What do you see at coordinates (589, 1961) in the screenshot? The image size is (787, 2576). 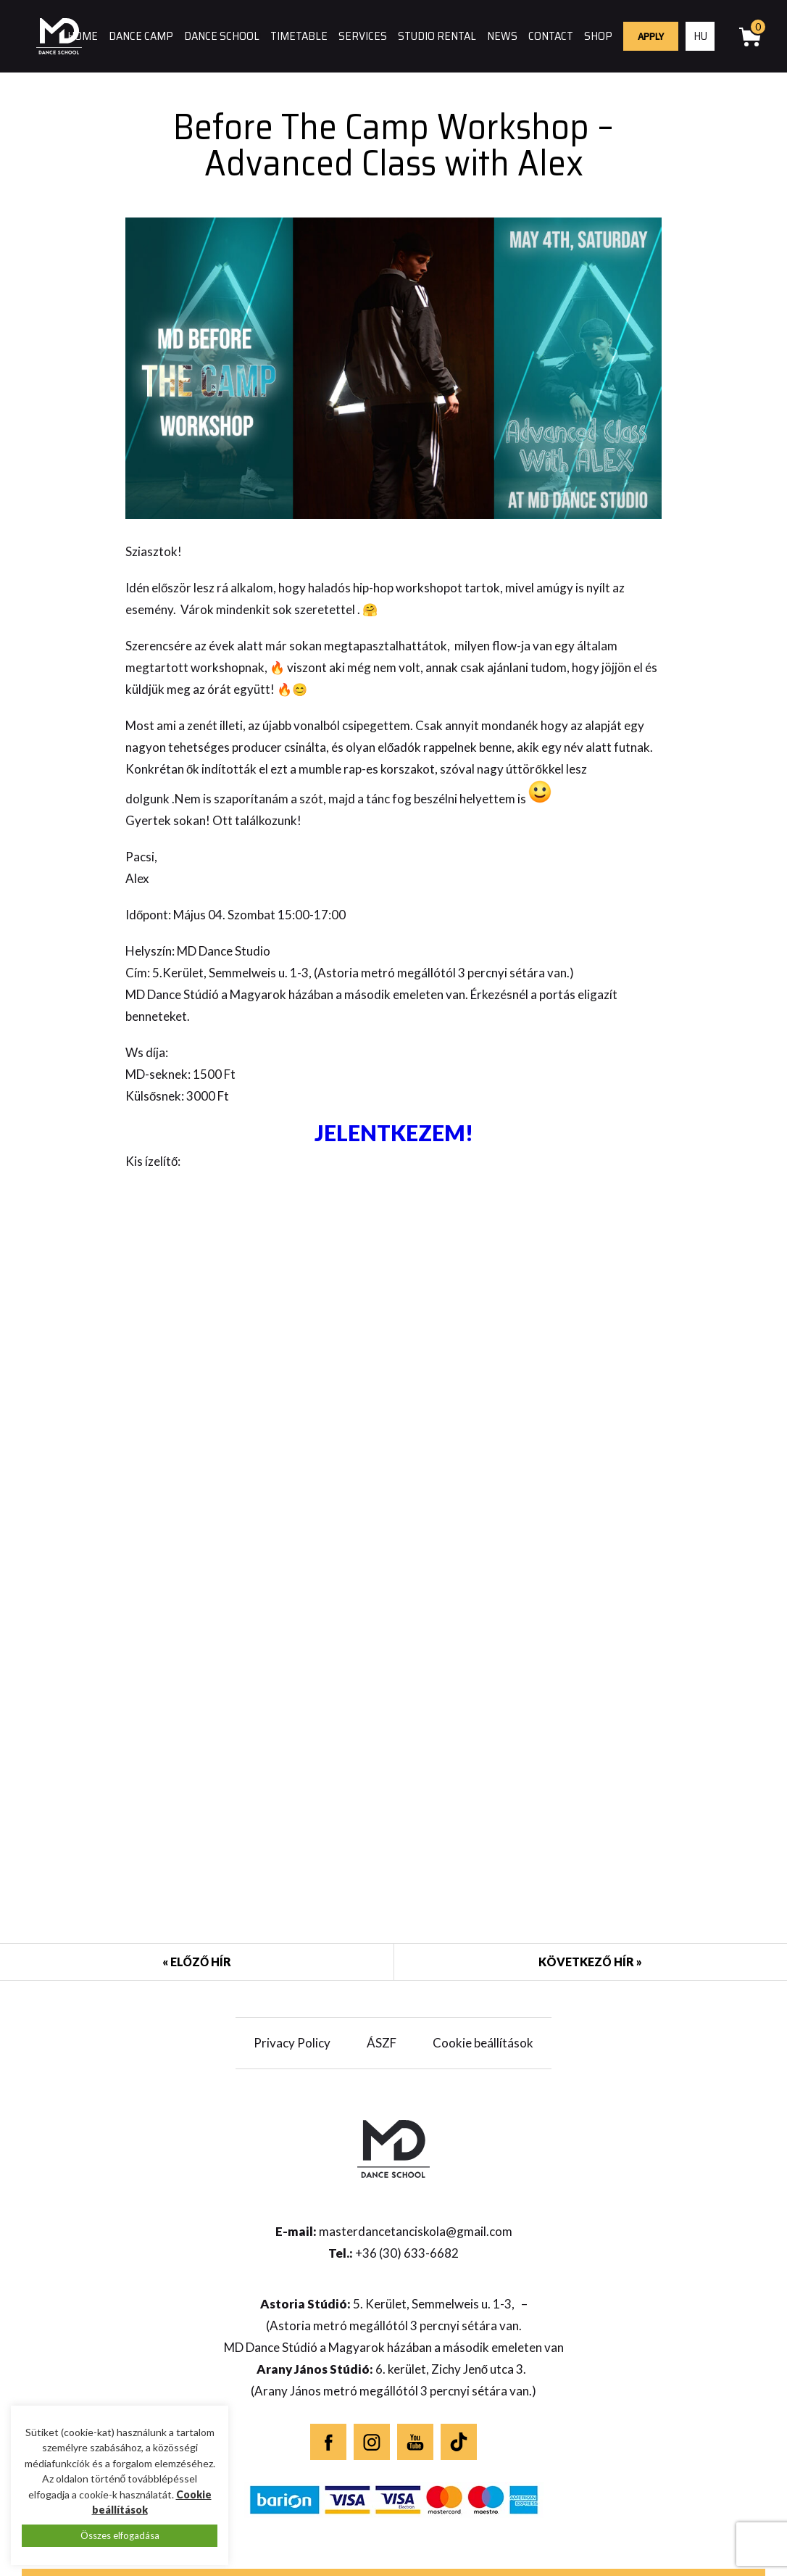 I see `Következő hír »` at bounding box center [589, 1961].